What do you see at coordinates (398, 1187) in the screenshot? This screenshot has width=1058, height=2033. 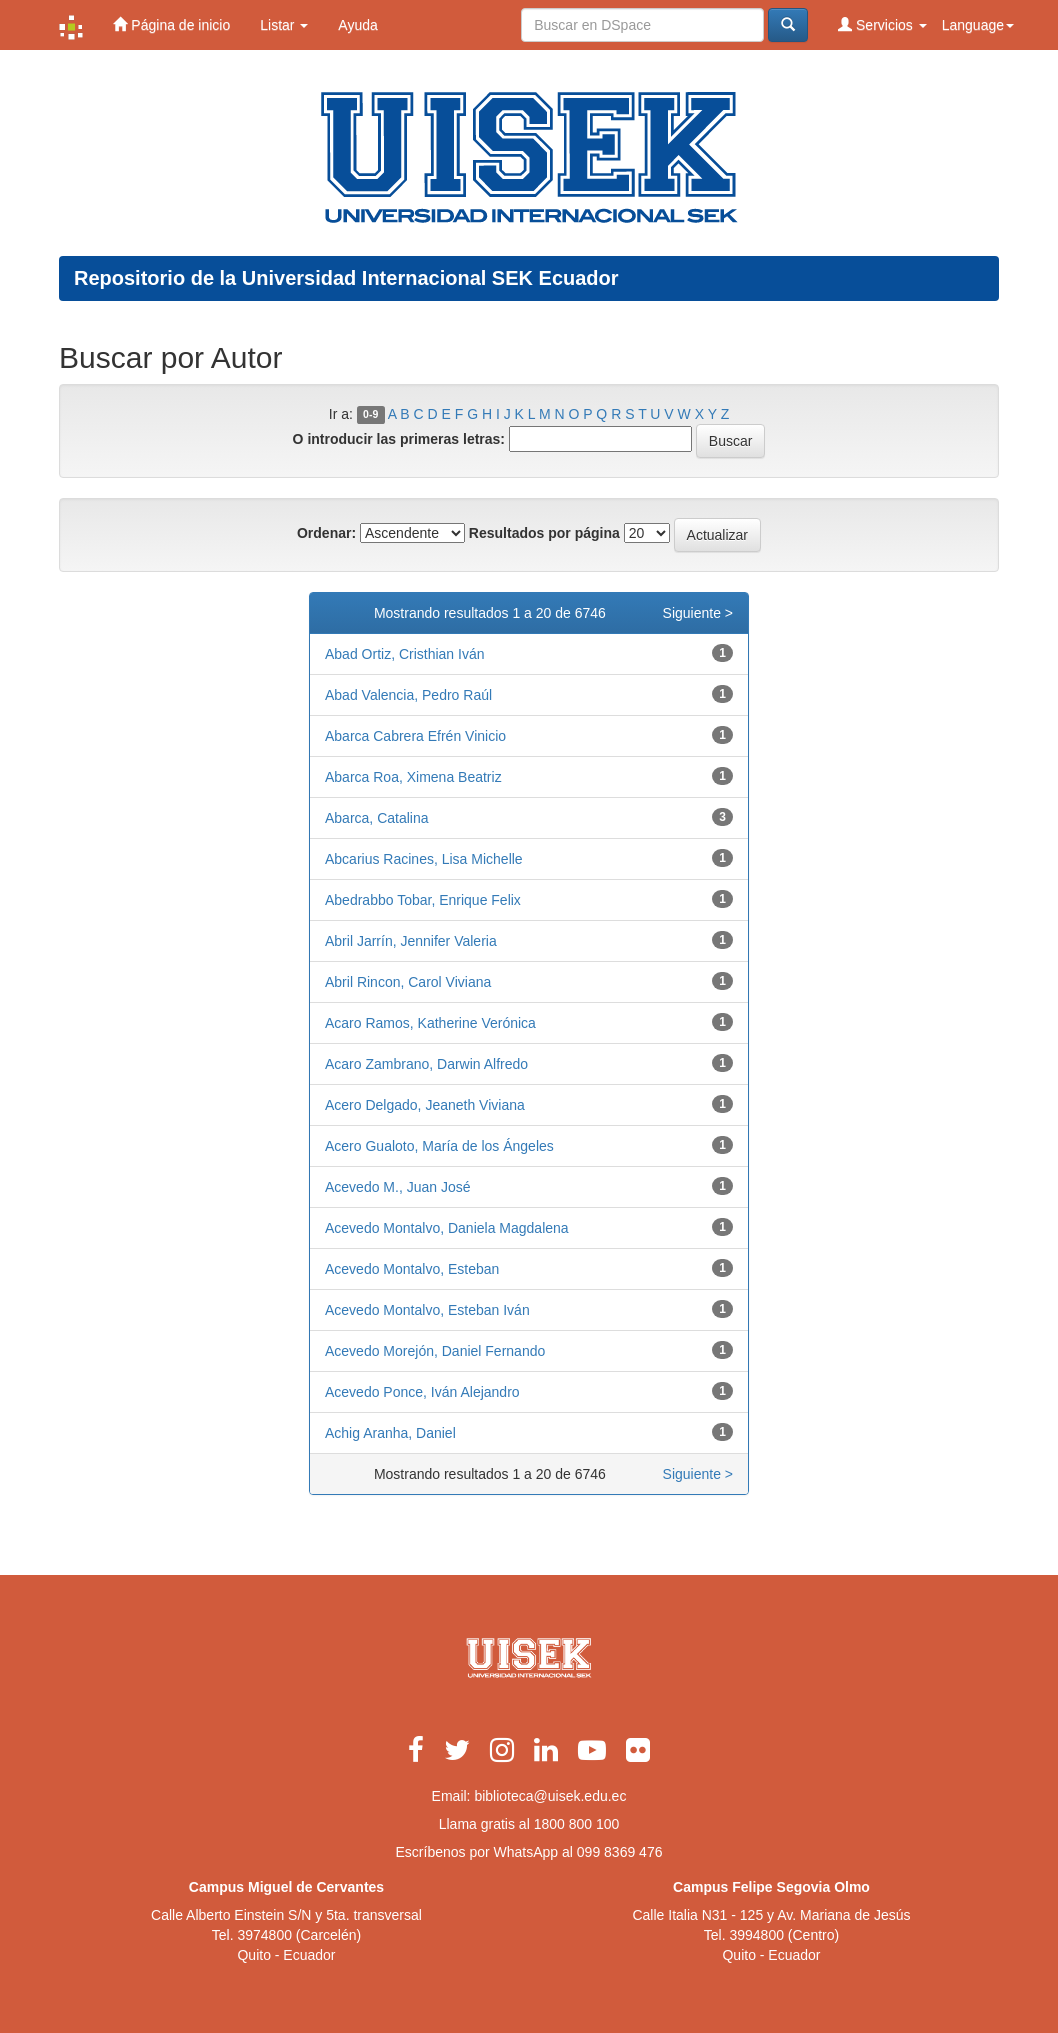 I see `Acevedo M., Juan José` at bounding box center [398, 1187].